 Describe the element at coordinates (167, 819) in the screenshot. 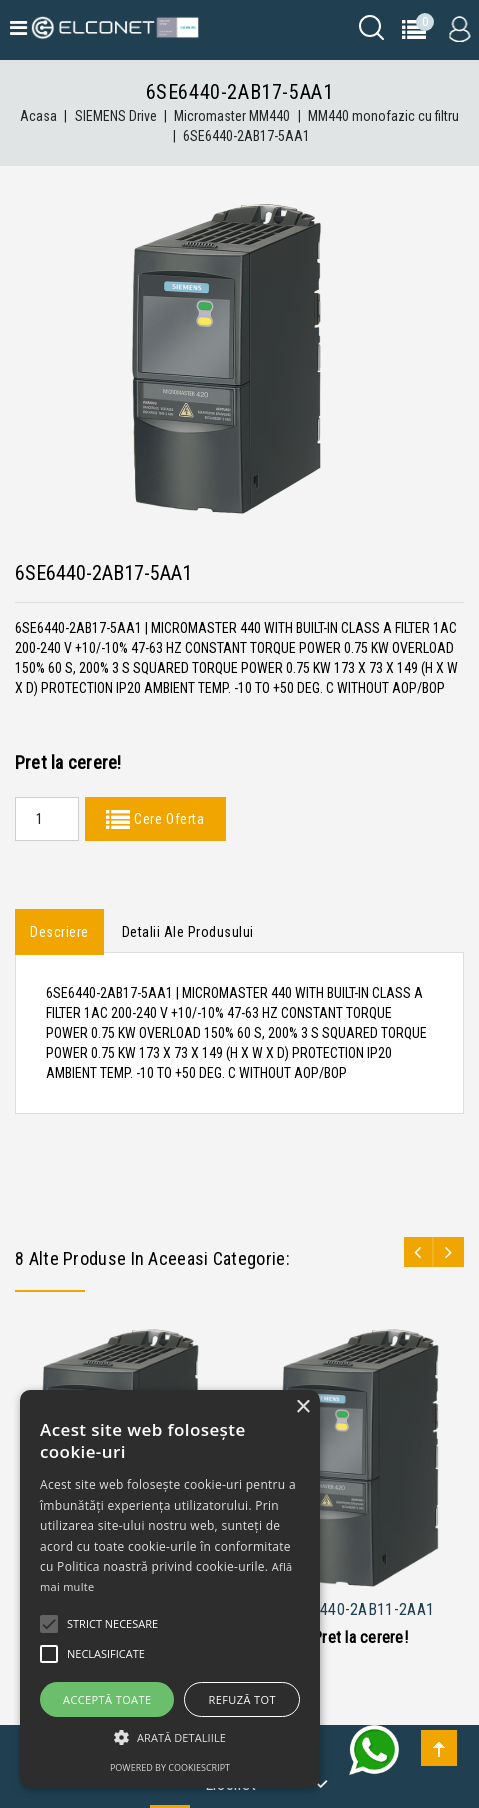

I see `Cere Oferta` at that location.